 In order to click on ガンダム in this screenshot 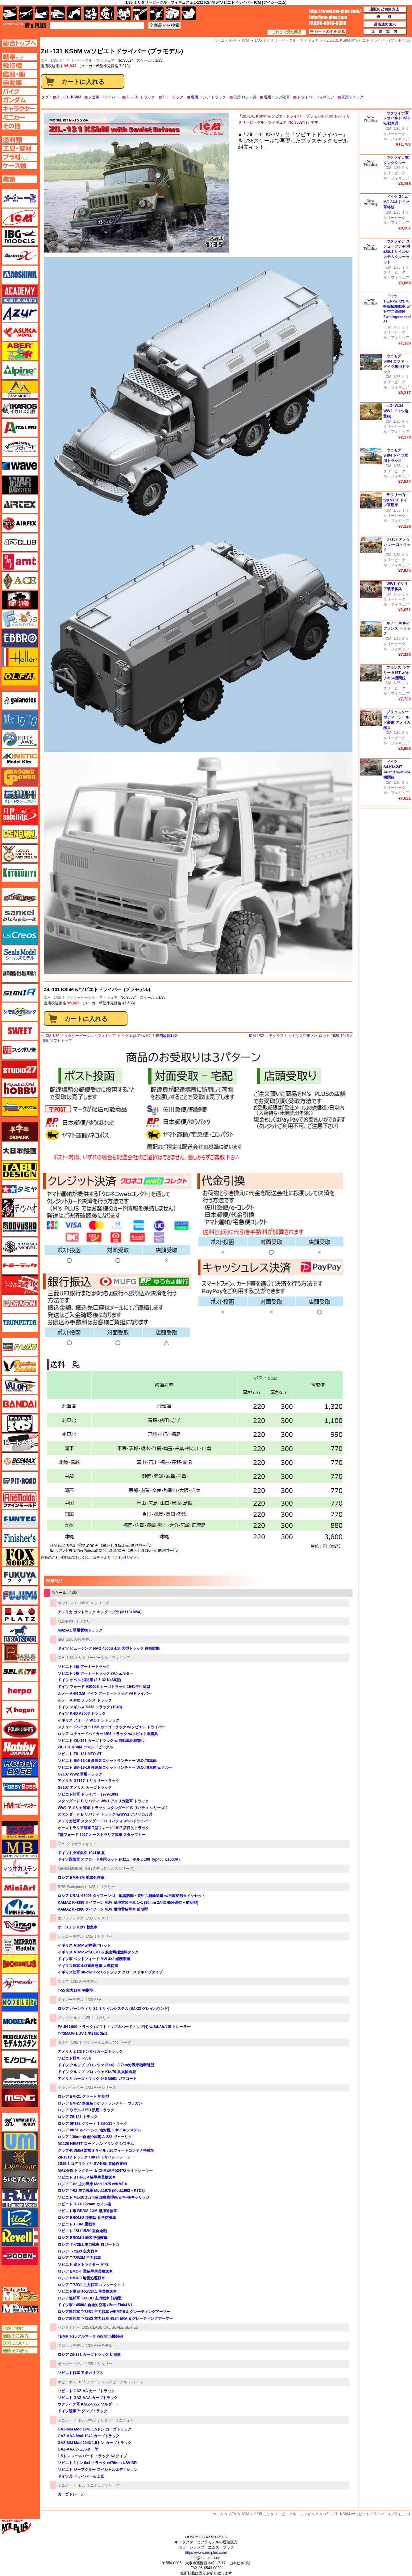, I will do `click(107, 13)`.